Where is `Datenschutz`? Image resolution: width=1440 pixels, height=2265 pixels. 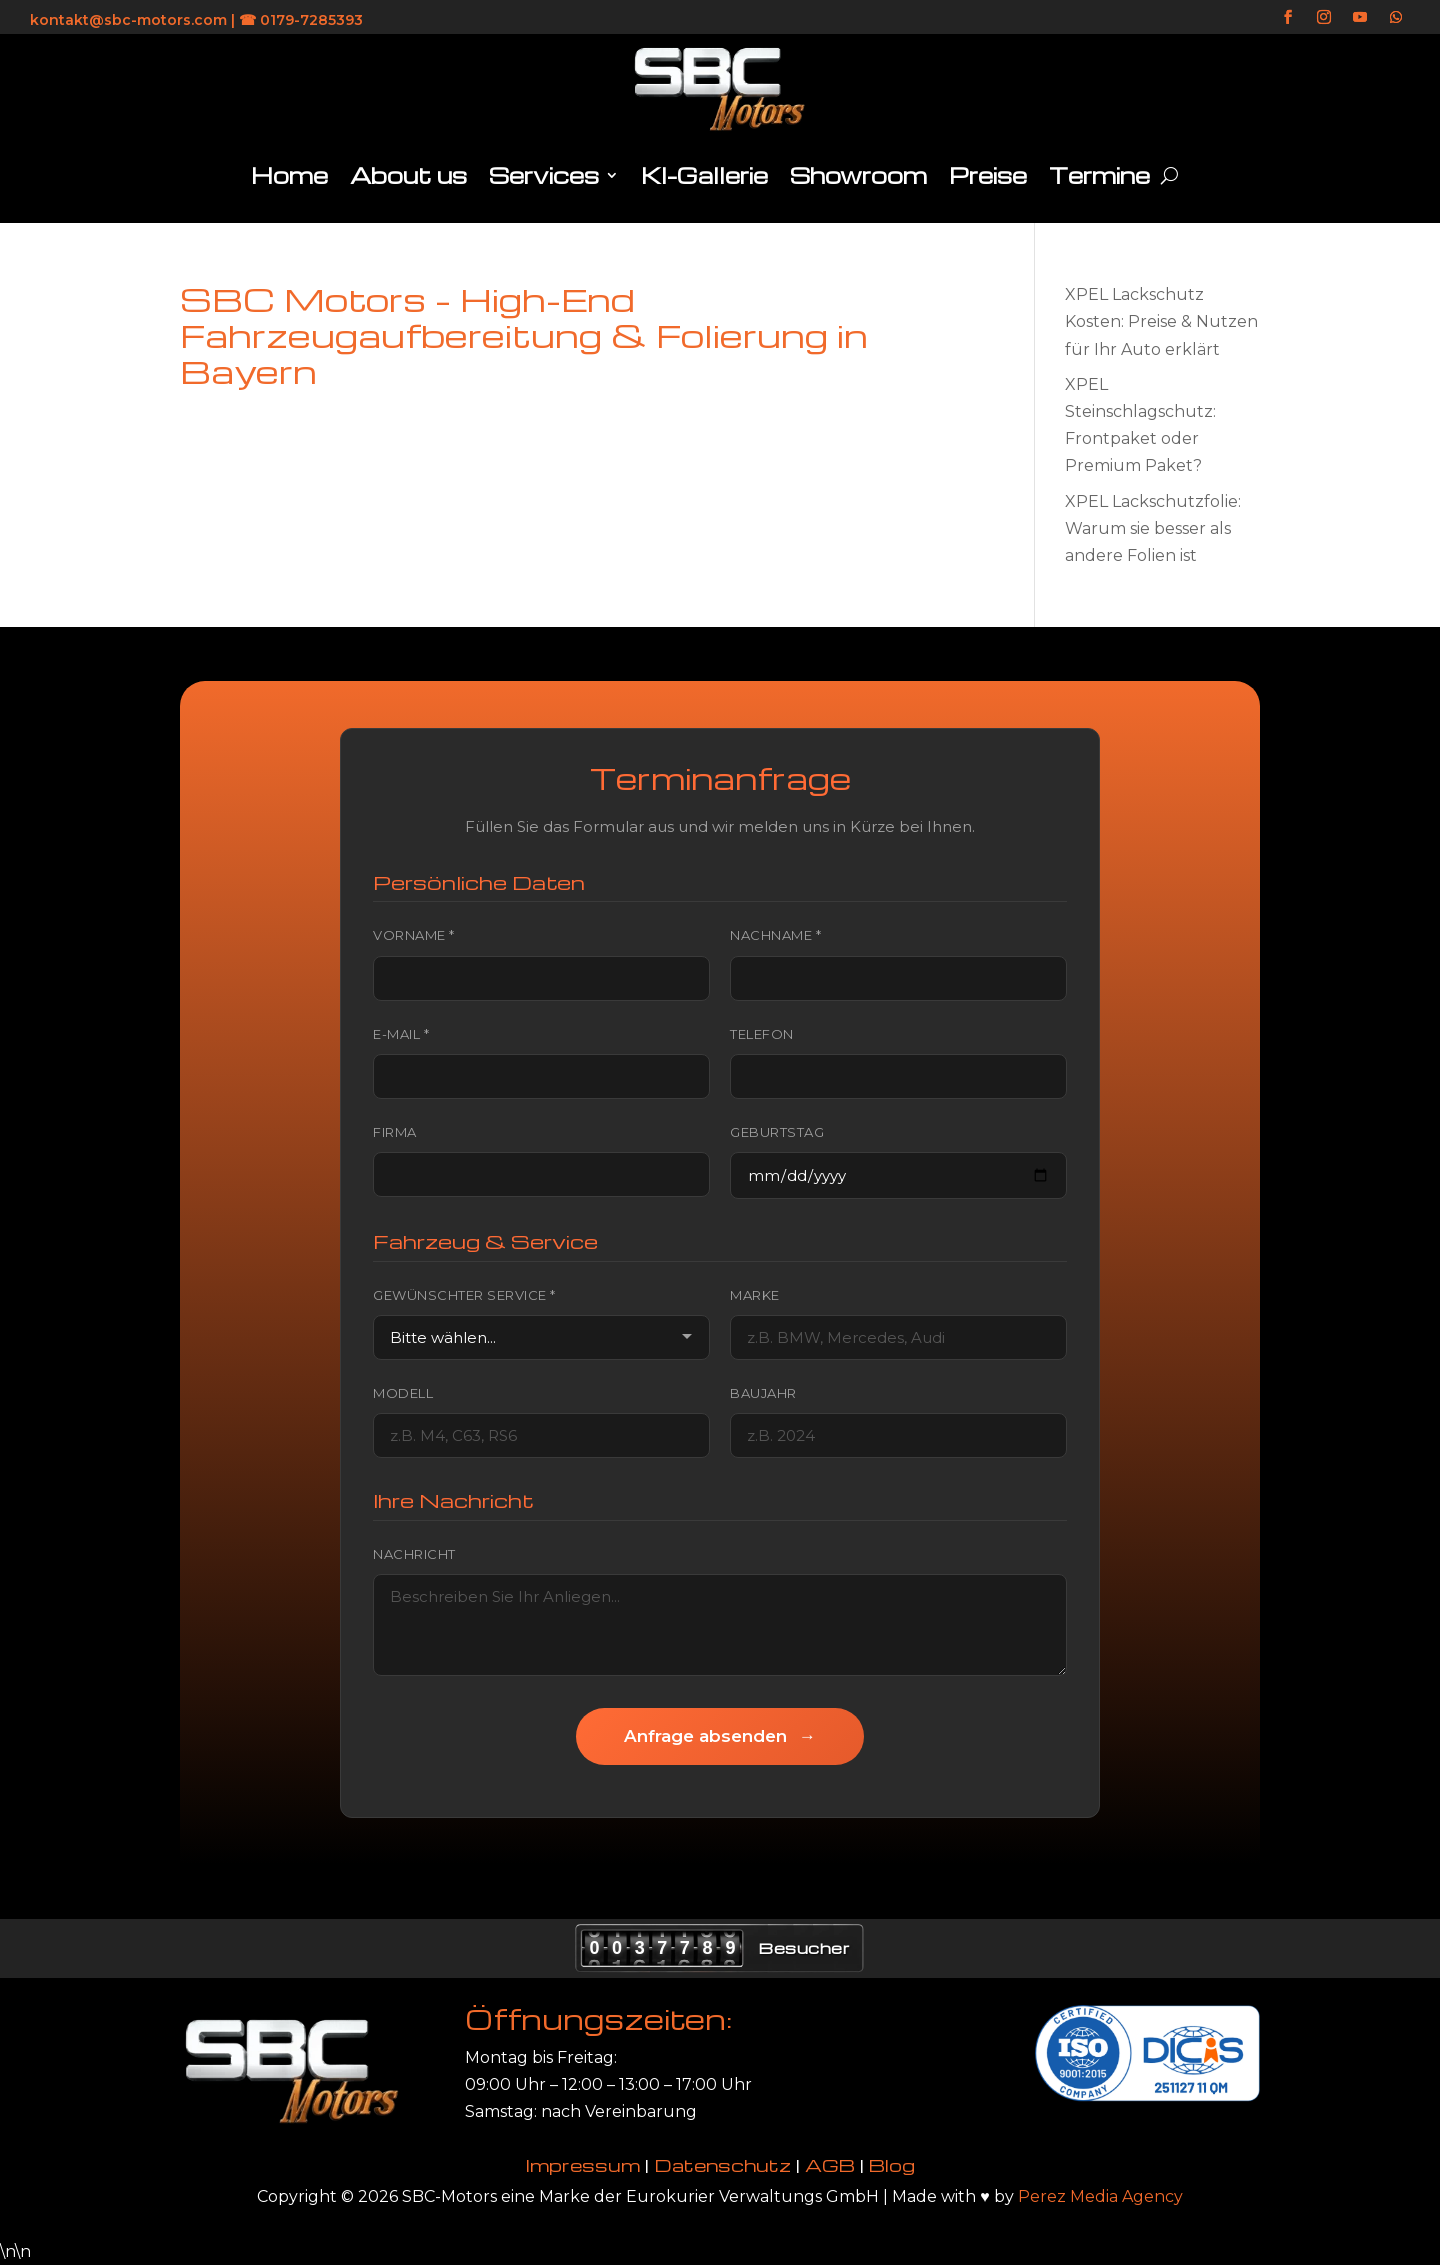 Datenschutz is located at coordinates (722, 2164).